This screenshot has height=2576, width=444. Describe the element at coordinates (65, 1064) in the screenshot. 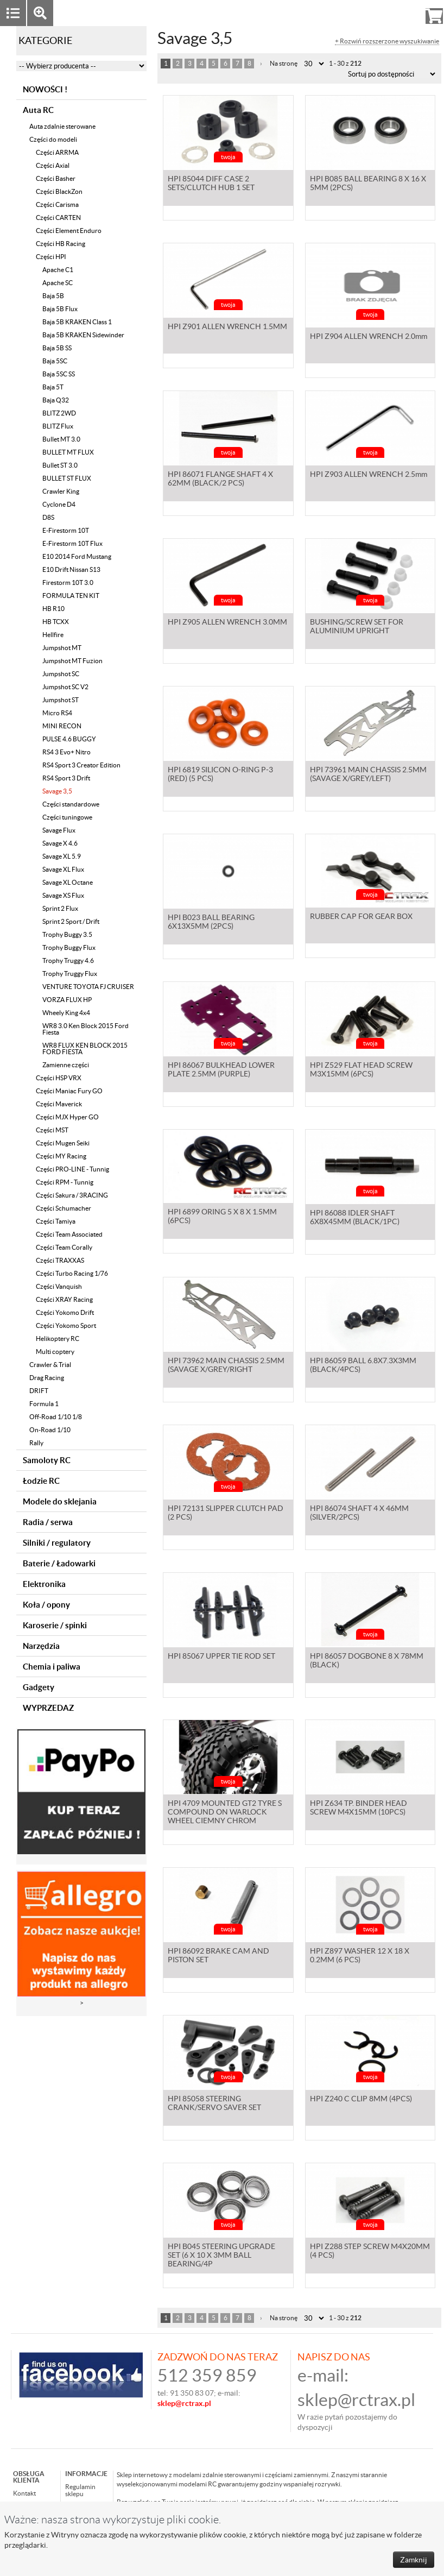

I see `Zamienne części` at that location.